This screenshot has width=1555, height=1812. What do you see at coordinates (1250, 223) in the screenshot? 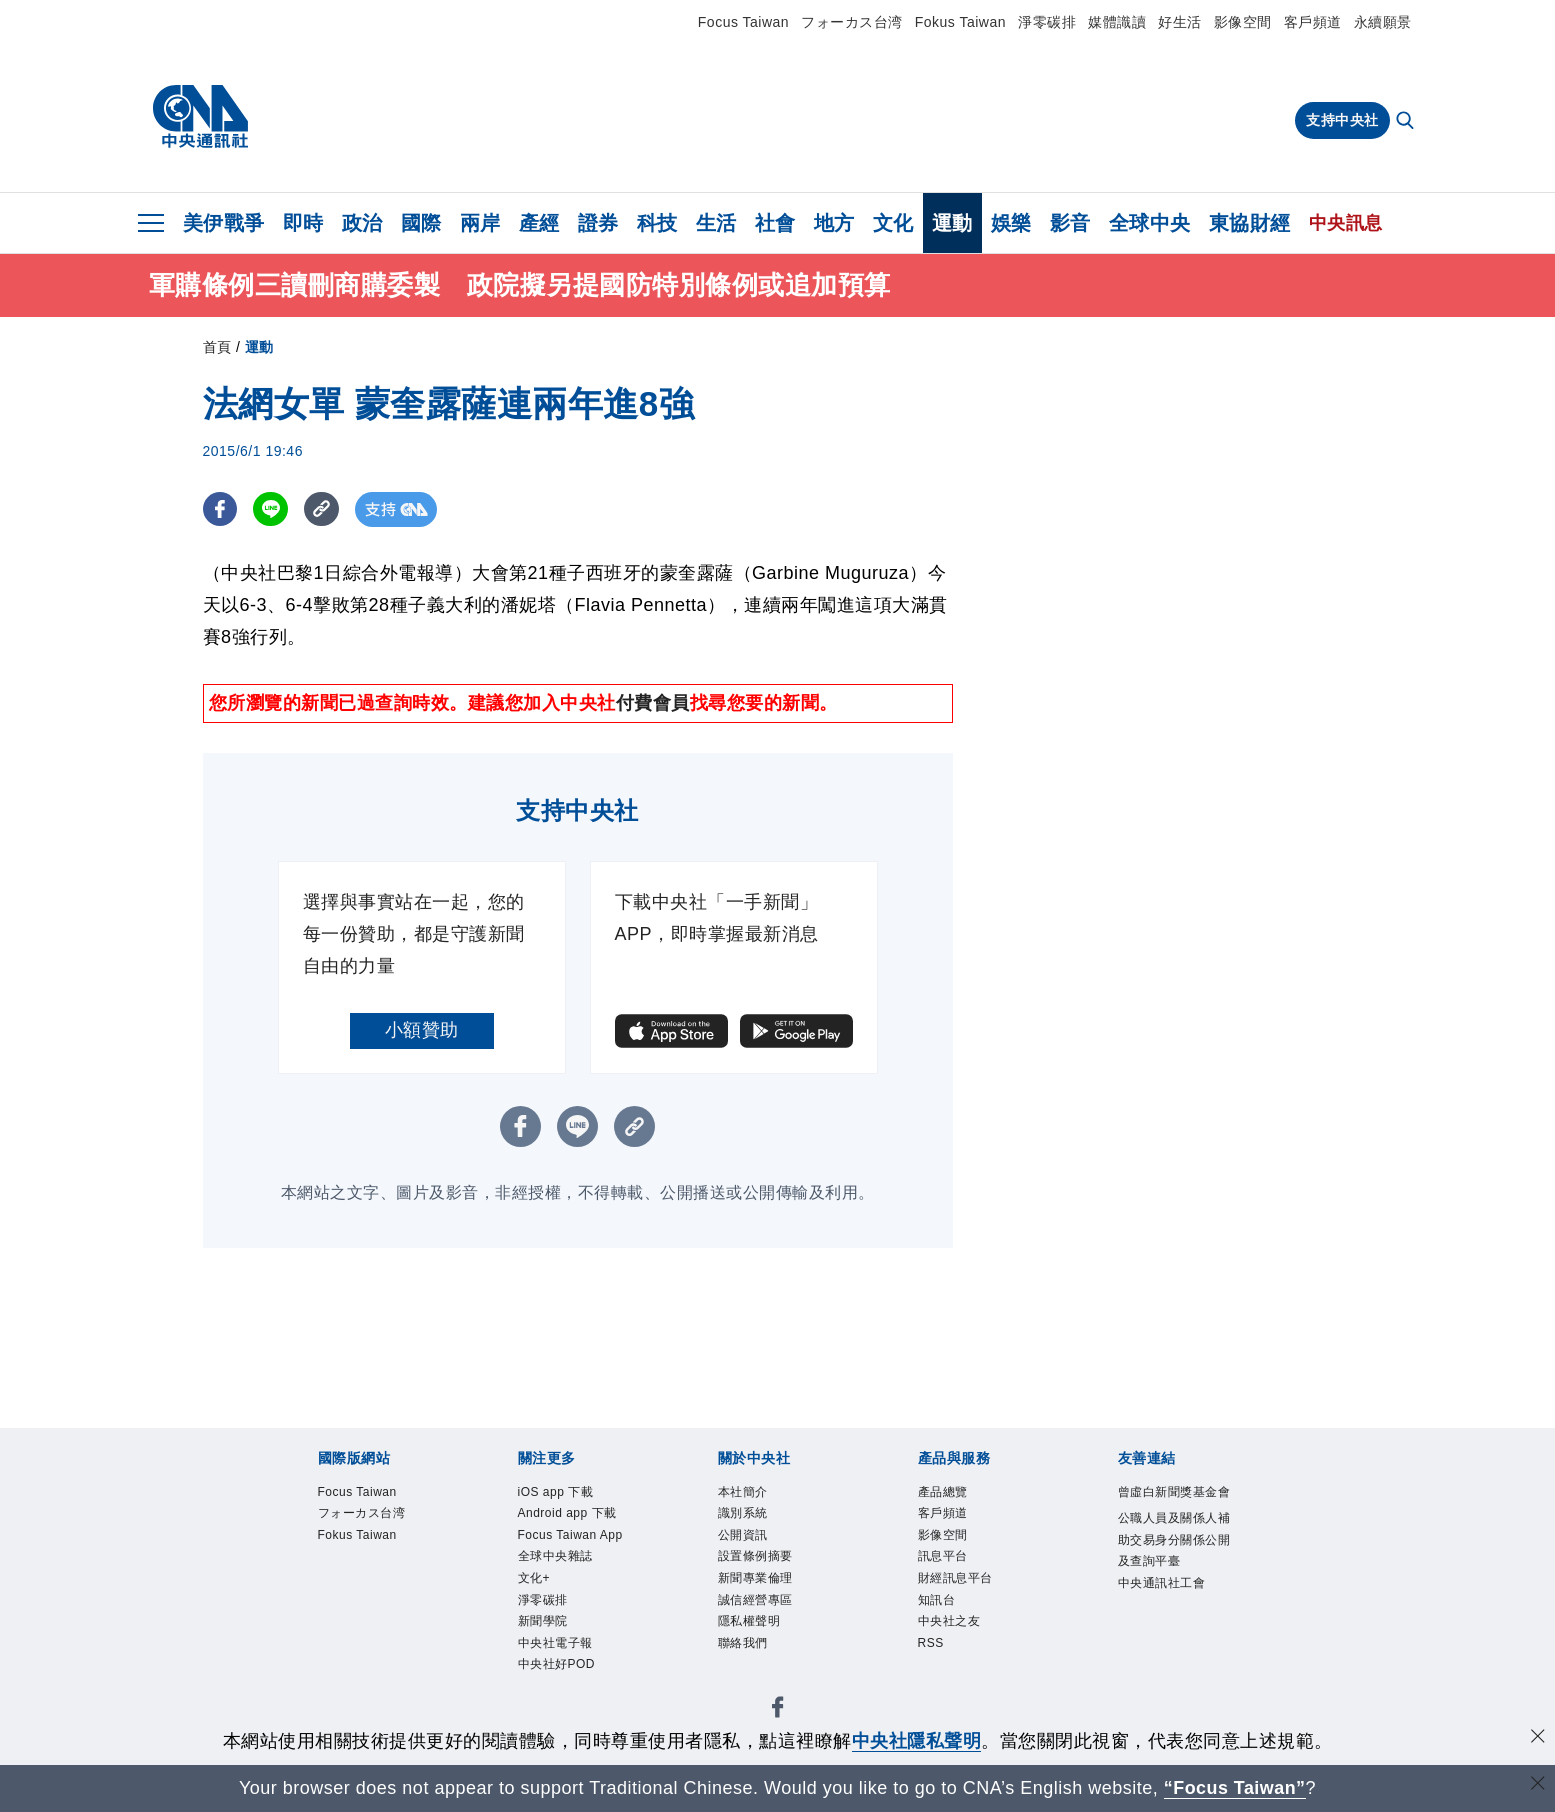
I see `東協財經` at bounding box center [1250, 223].